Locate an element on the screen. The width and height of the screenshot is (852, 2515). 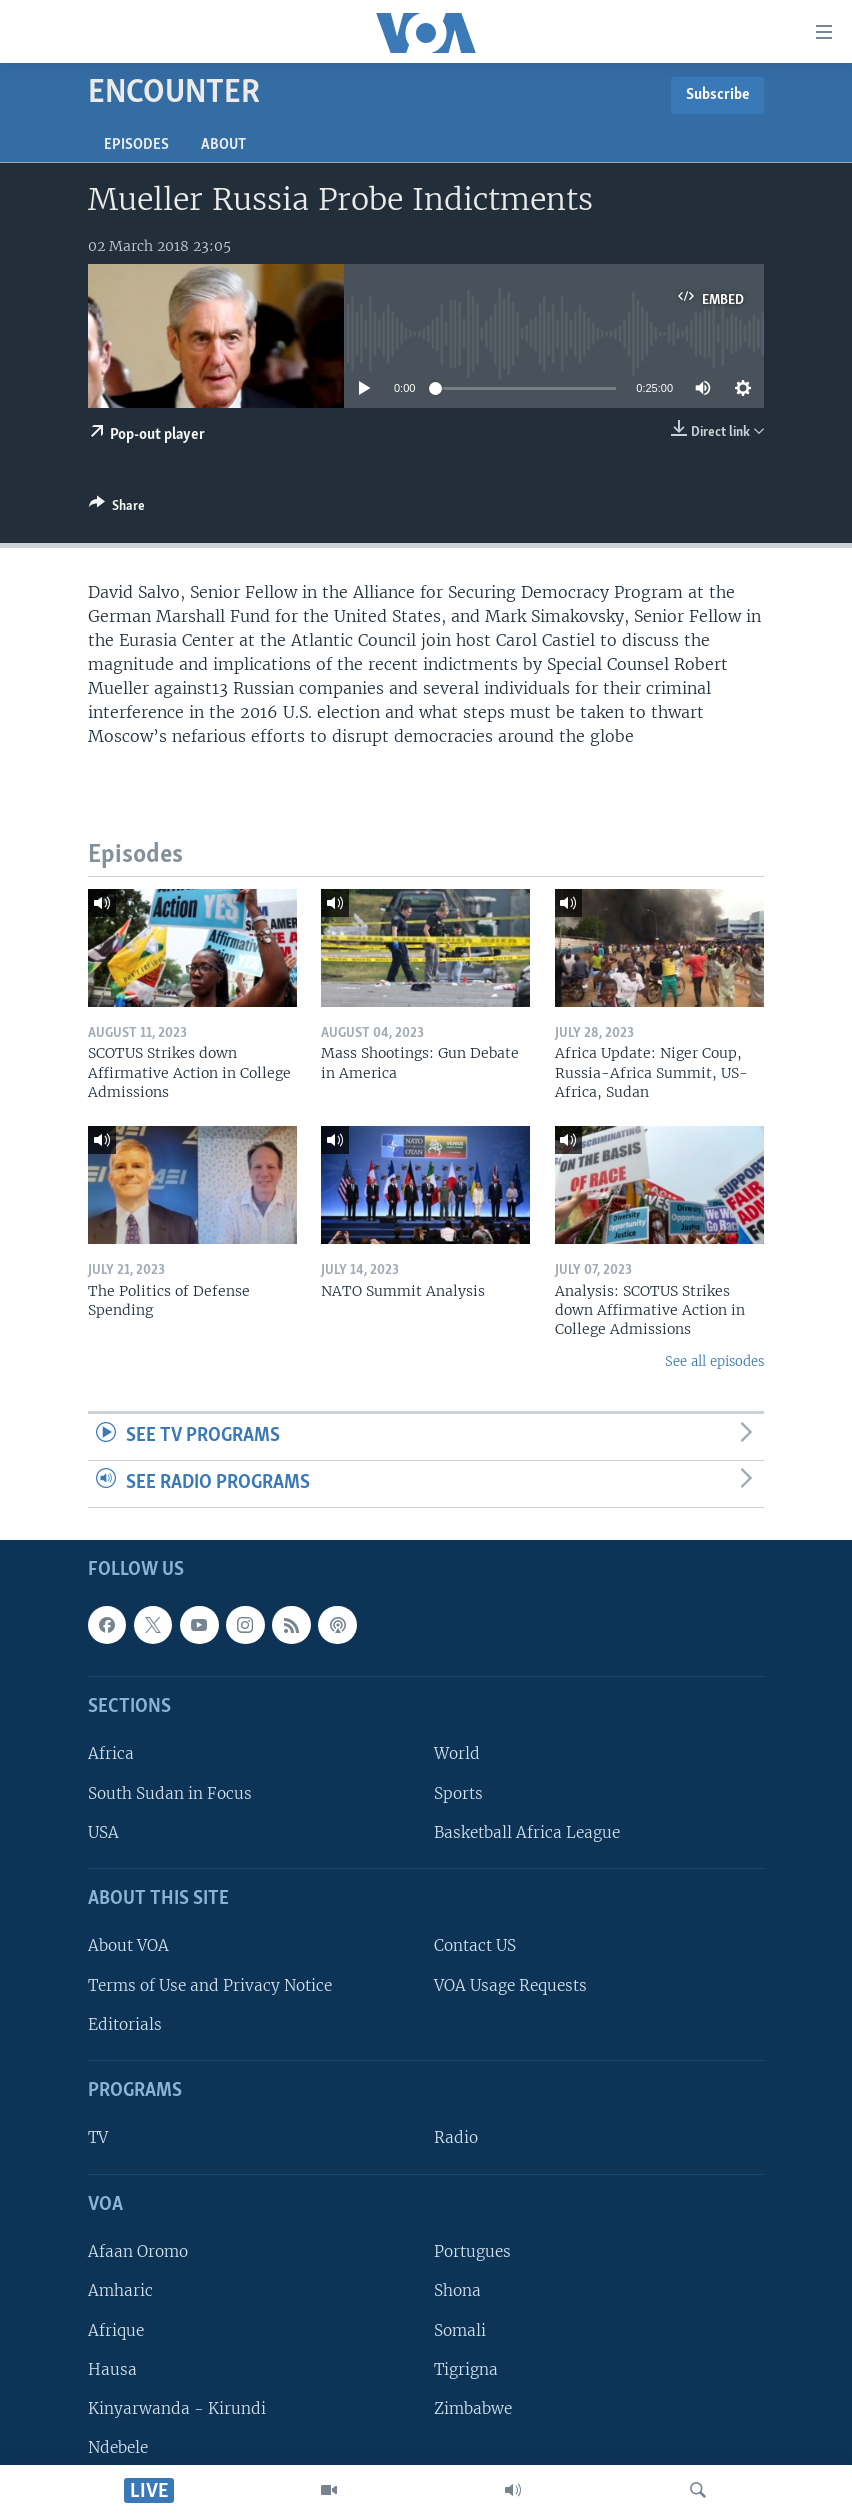
See all episodes is located at coordinates (714, 1361).